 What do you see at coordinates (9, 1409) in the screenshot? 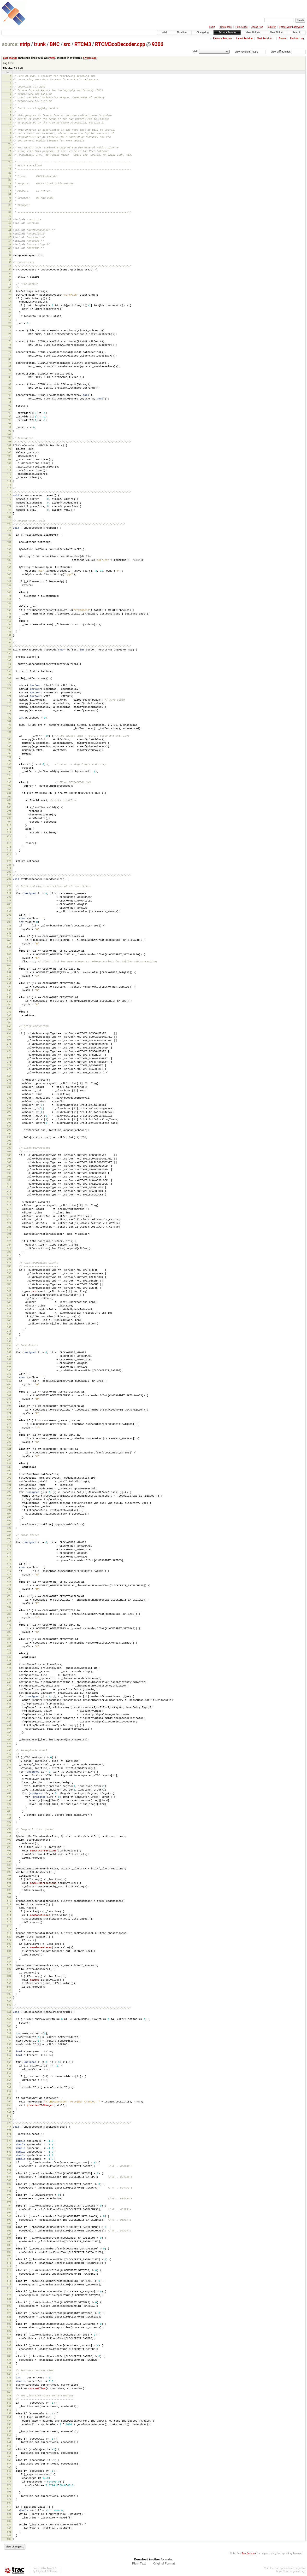
I see `373` at bounding box center [9, 1409].